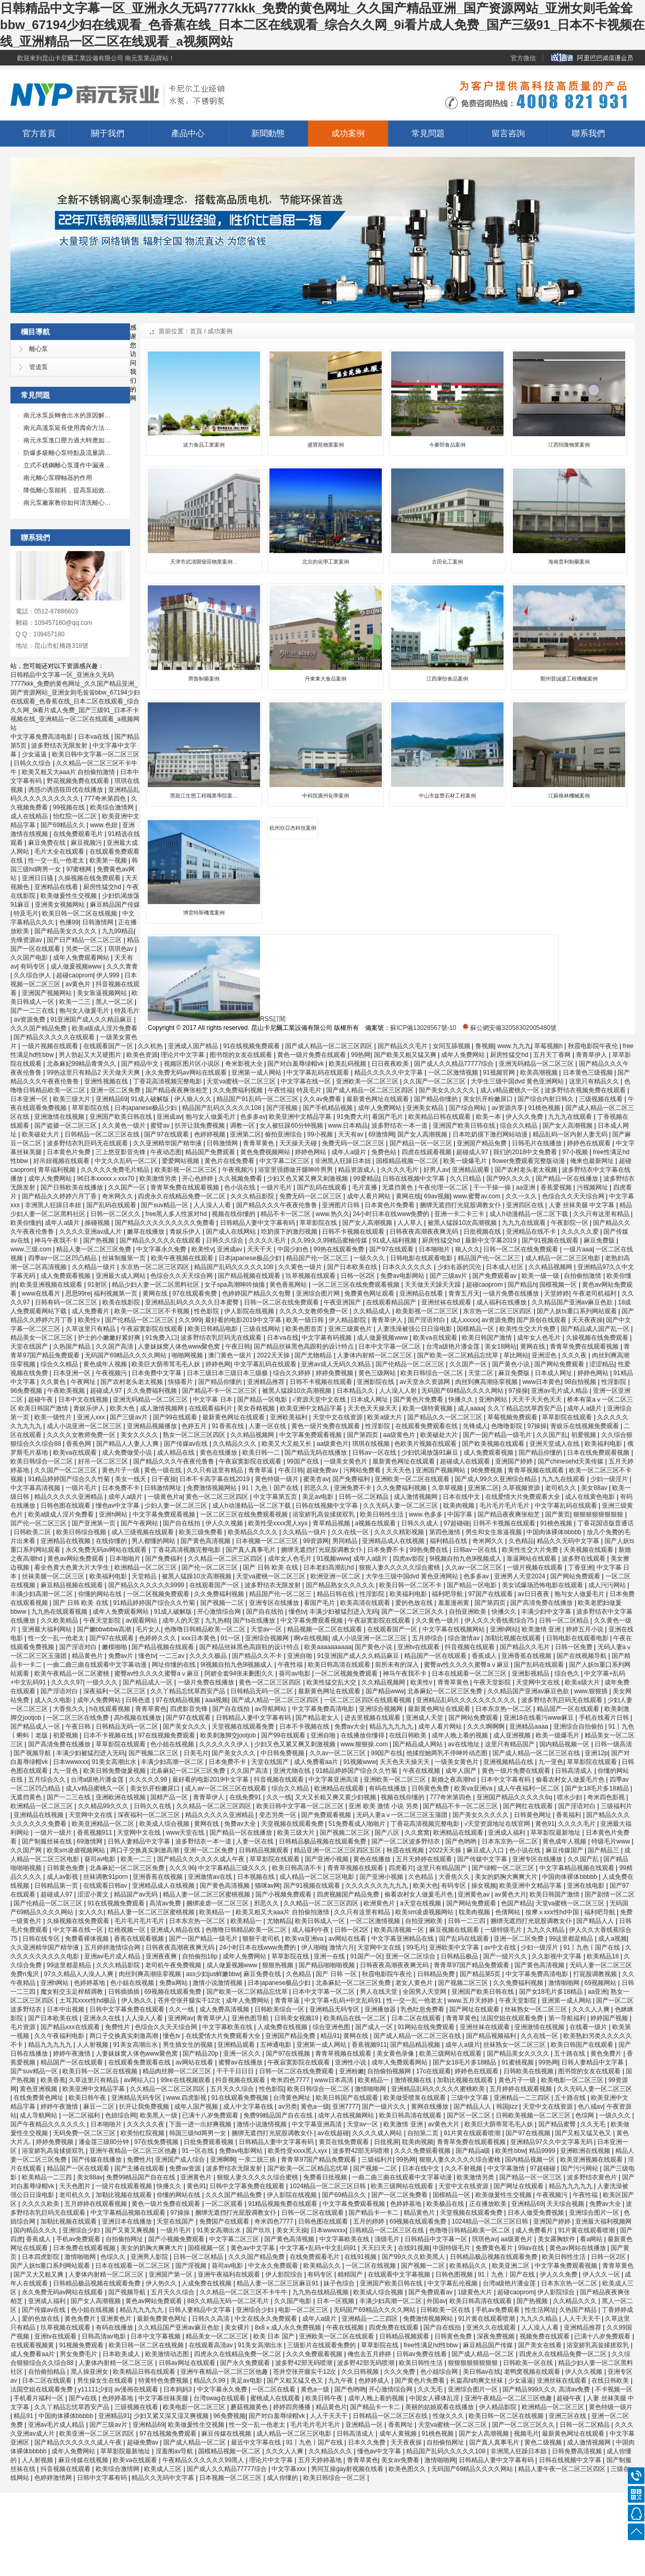  Describe the element at coordinates (557, 1514) in the screenshot. I see `国产黄页` at that location.